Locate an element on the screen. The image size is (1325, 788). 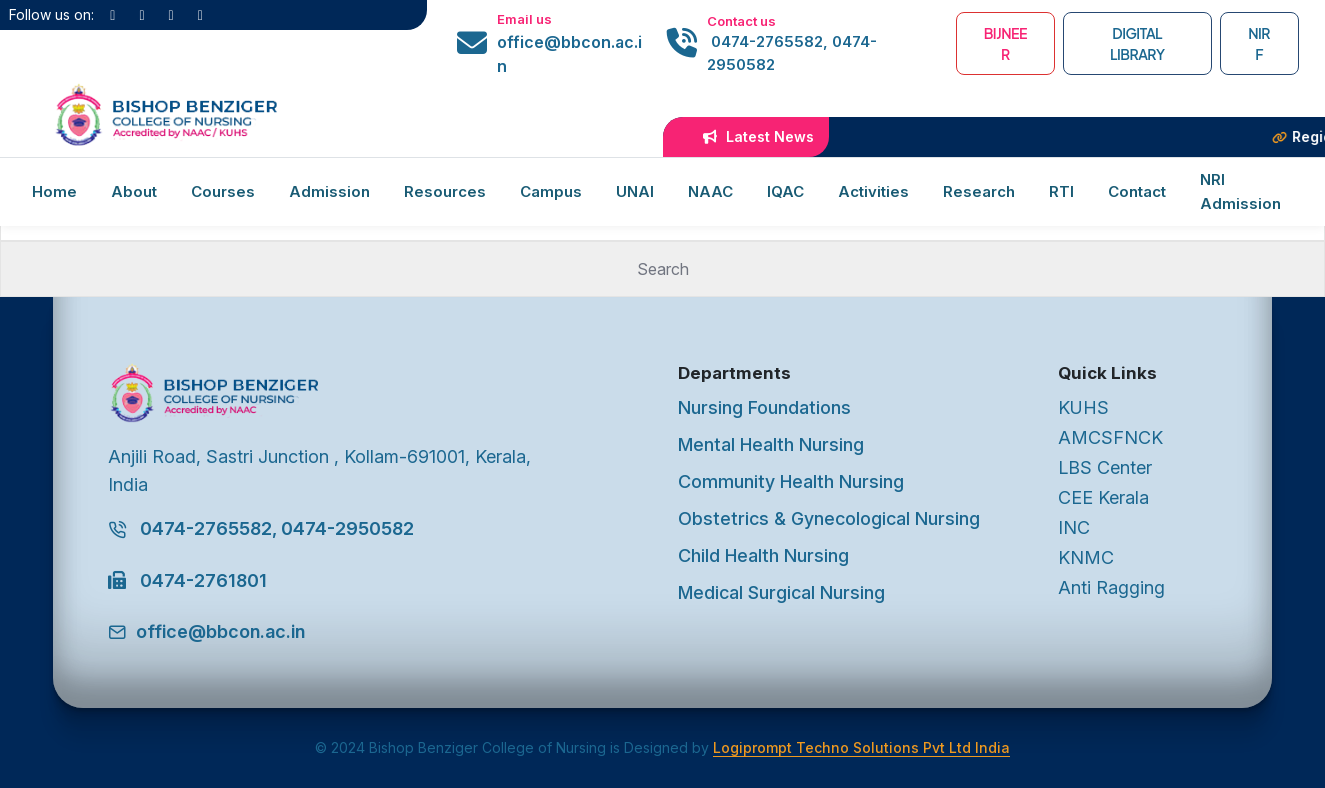
About is located at coordinates (134, 191).